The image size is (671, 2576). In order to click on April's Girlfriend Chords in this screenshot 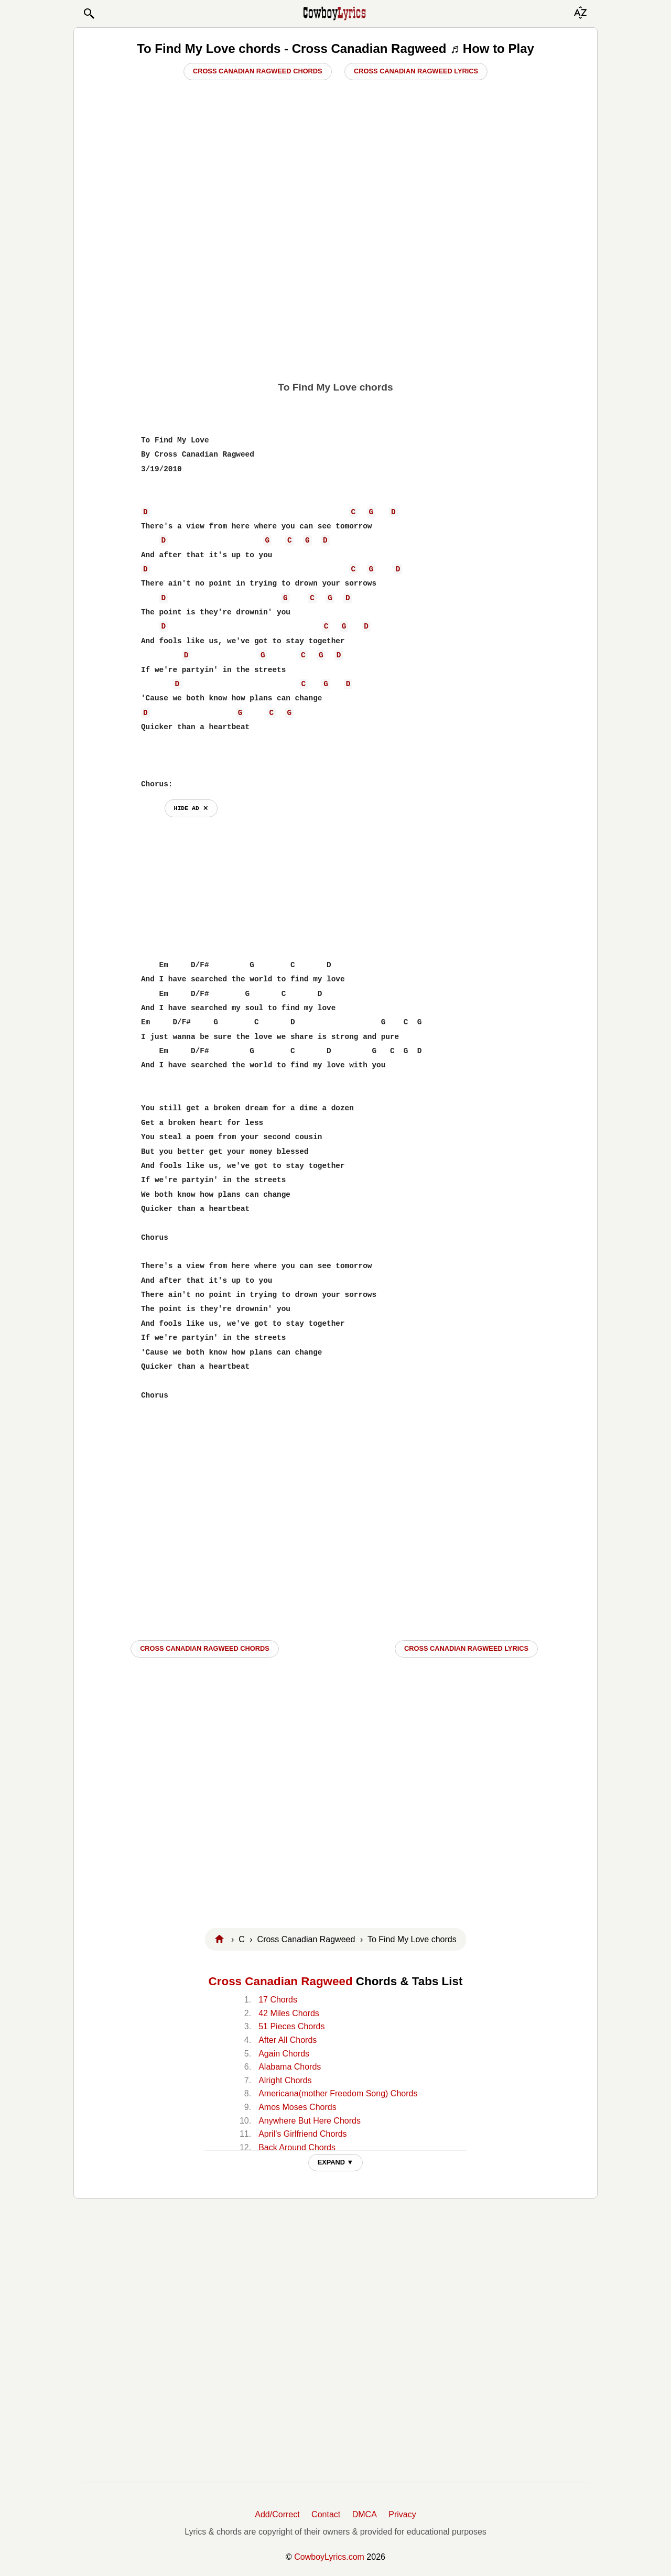, I will do `click(302, 2133)`.